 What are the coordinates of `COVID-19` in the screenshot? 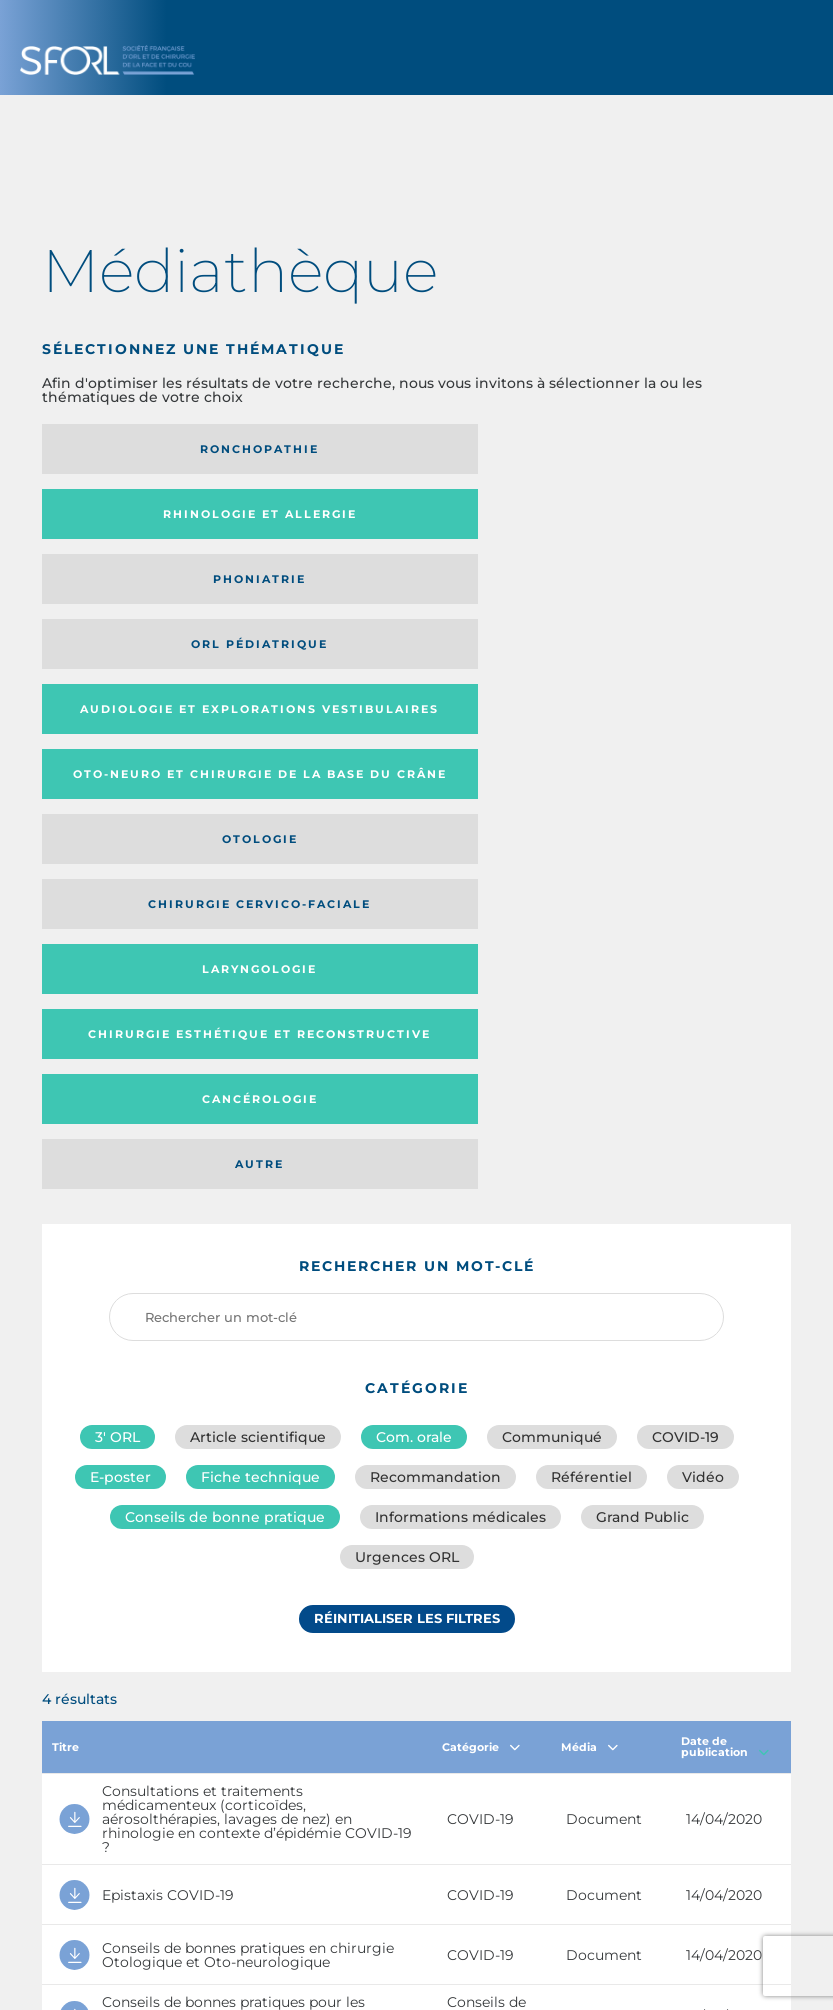 It's located at (685, 931).